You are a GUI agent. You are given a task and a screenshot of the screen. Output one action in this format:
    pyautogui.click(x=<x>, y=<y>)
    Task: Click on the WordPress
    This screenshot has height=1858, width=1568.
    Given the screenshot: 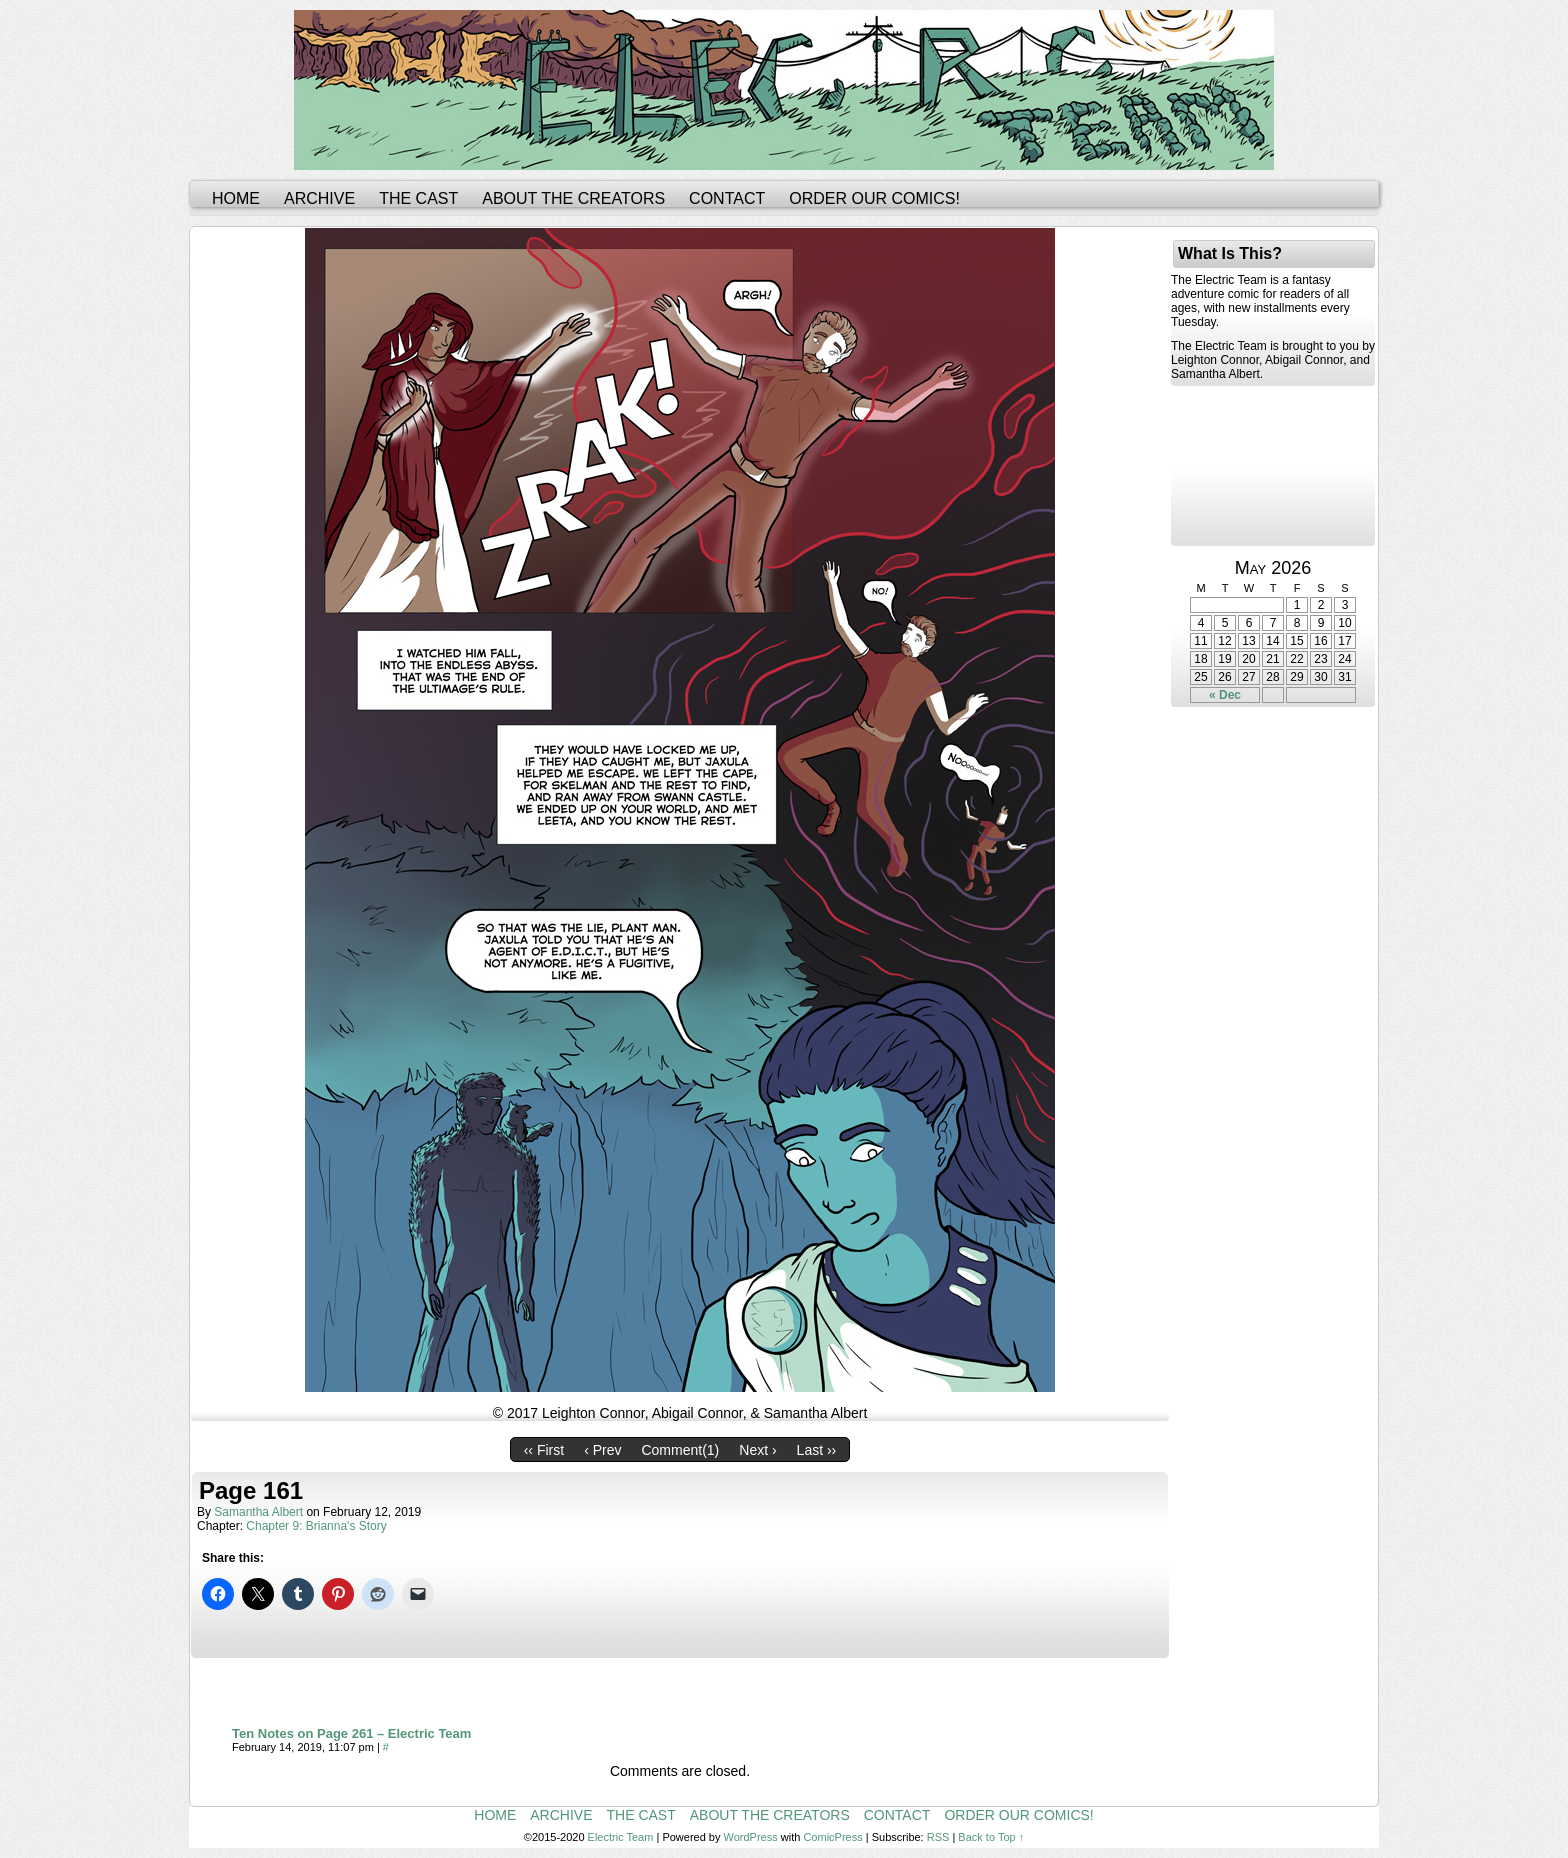 What is the action you would take?
    pyautogui.click(x=751, y=1837)
    